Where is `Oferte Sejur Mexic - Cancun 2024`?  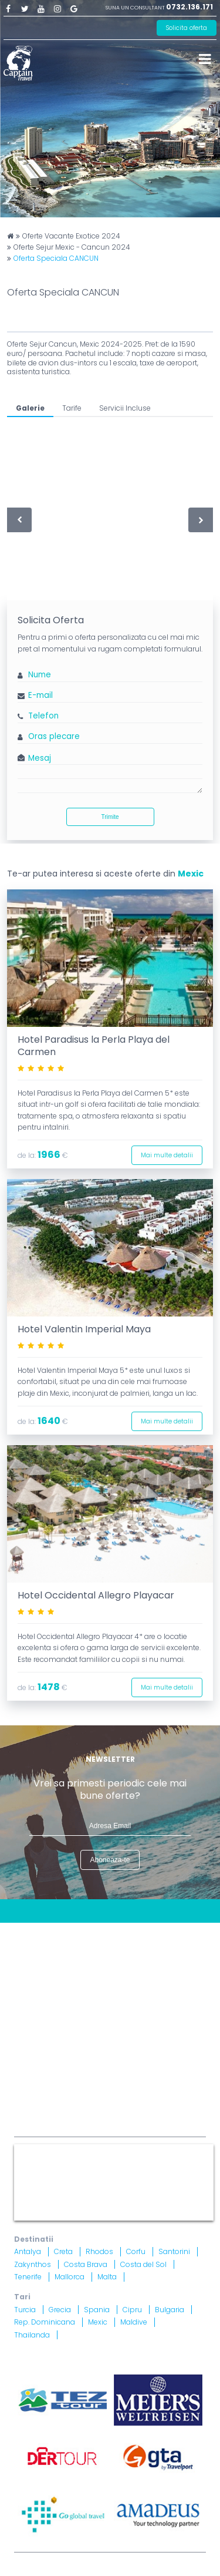
Oferte Sejur Mexic - Cancun 2024 is located at coordinates (71, 247).